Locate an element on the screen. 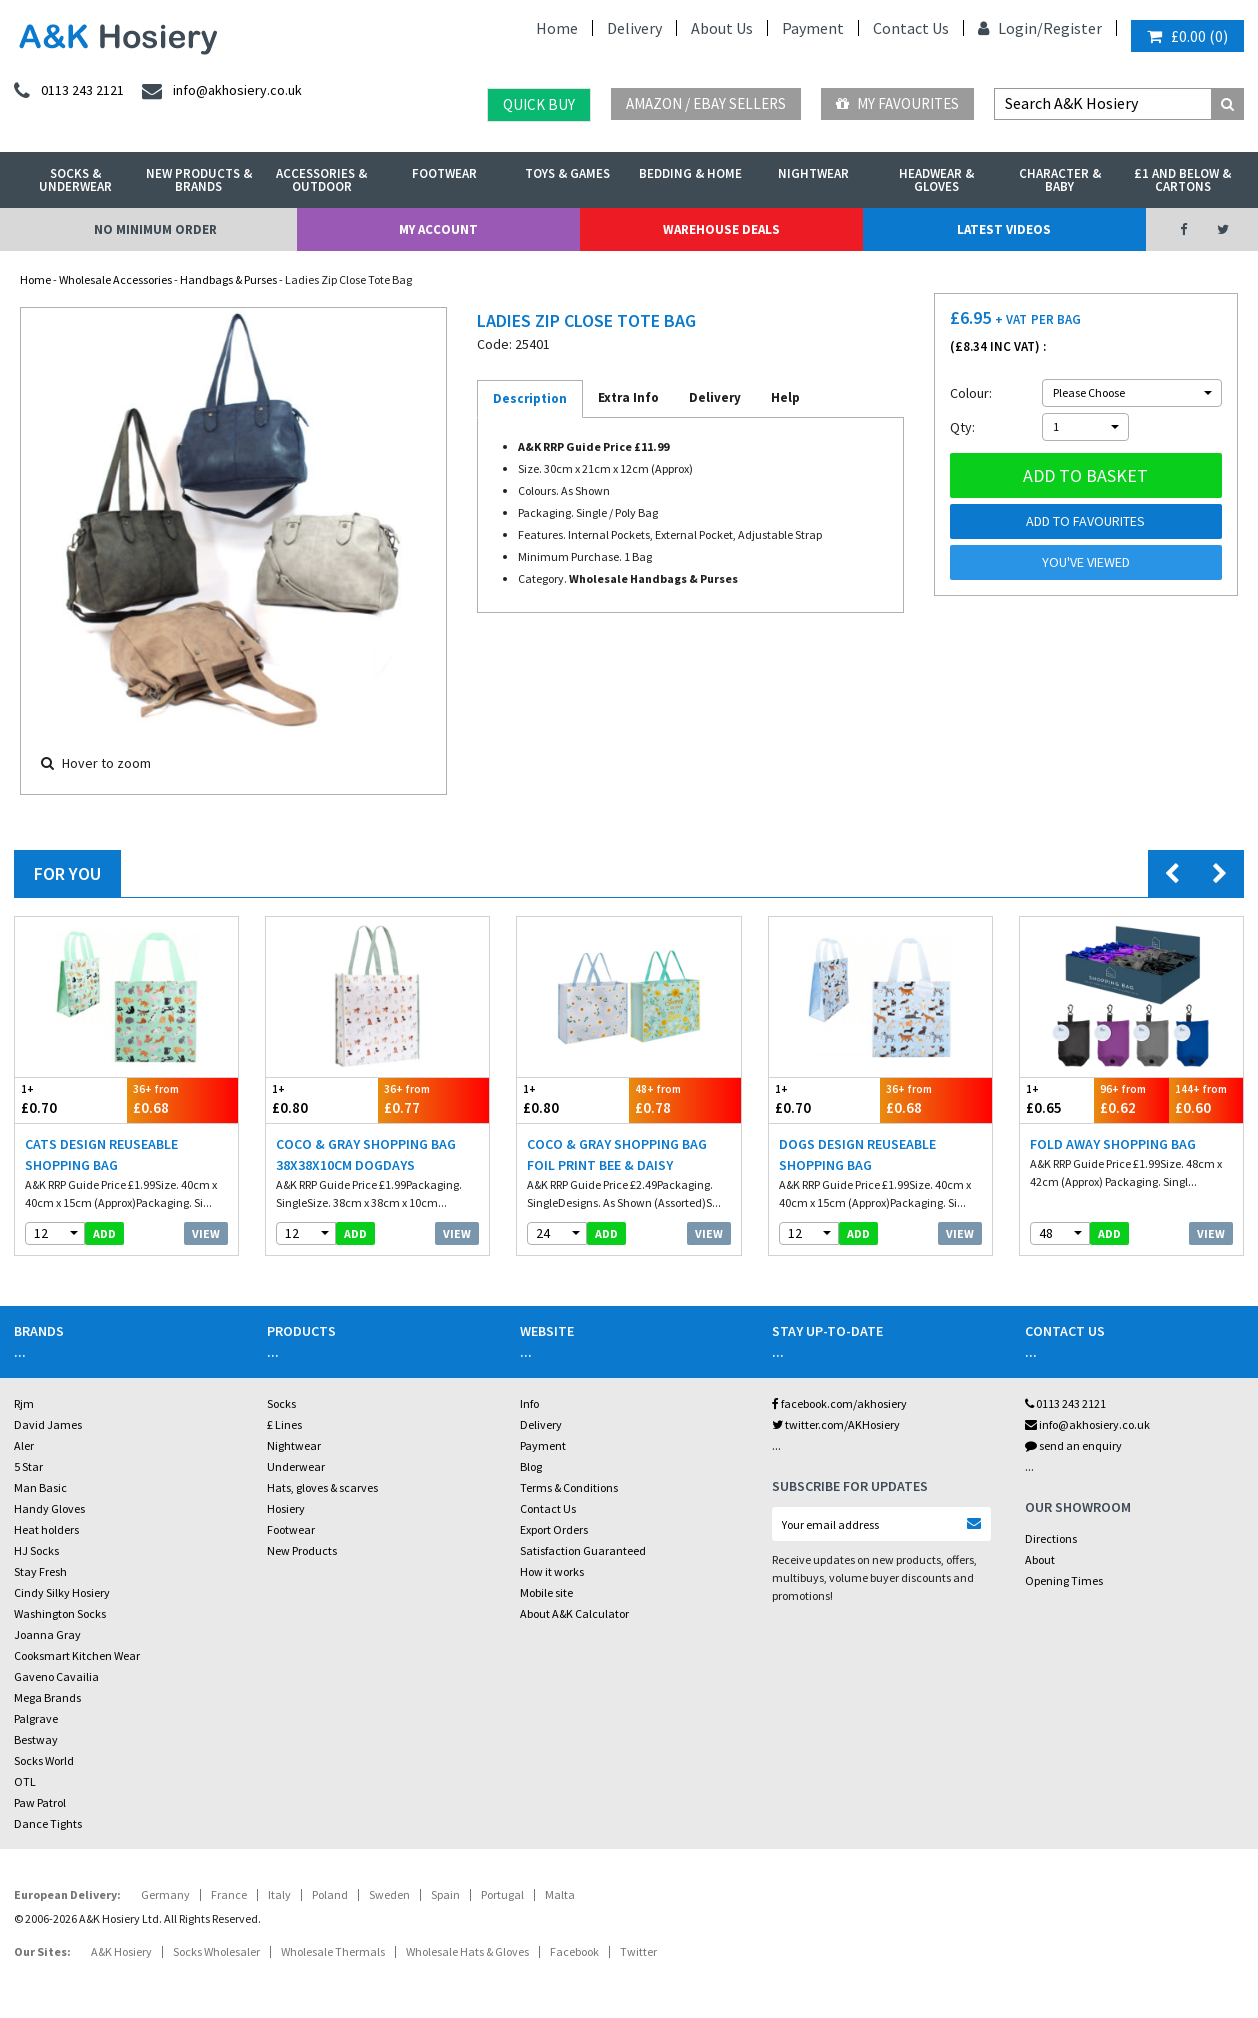 The width and height of the screenshot is (1258, 2018). View is located at coordinates (206, 1233).